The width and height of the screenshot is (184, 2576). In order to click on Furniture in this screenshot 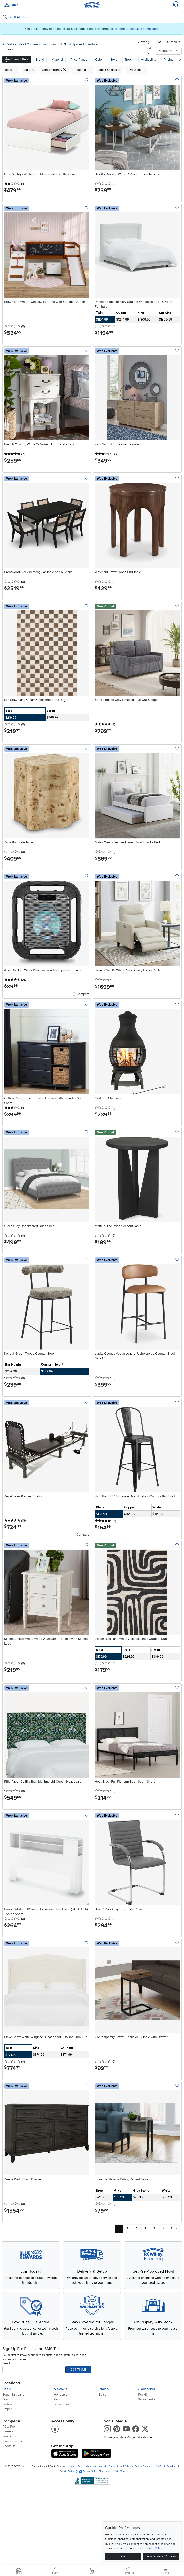, I will do `click(91, 44)`.